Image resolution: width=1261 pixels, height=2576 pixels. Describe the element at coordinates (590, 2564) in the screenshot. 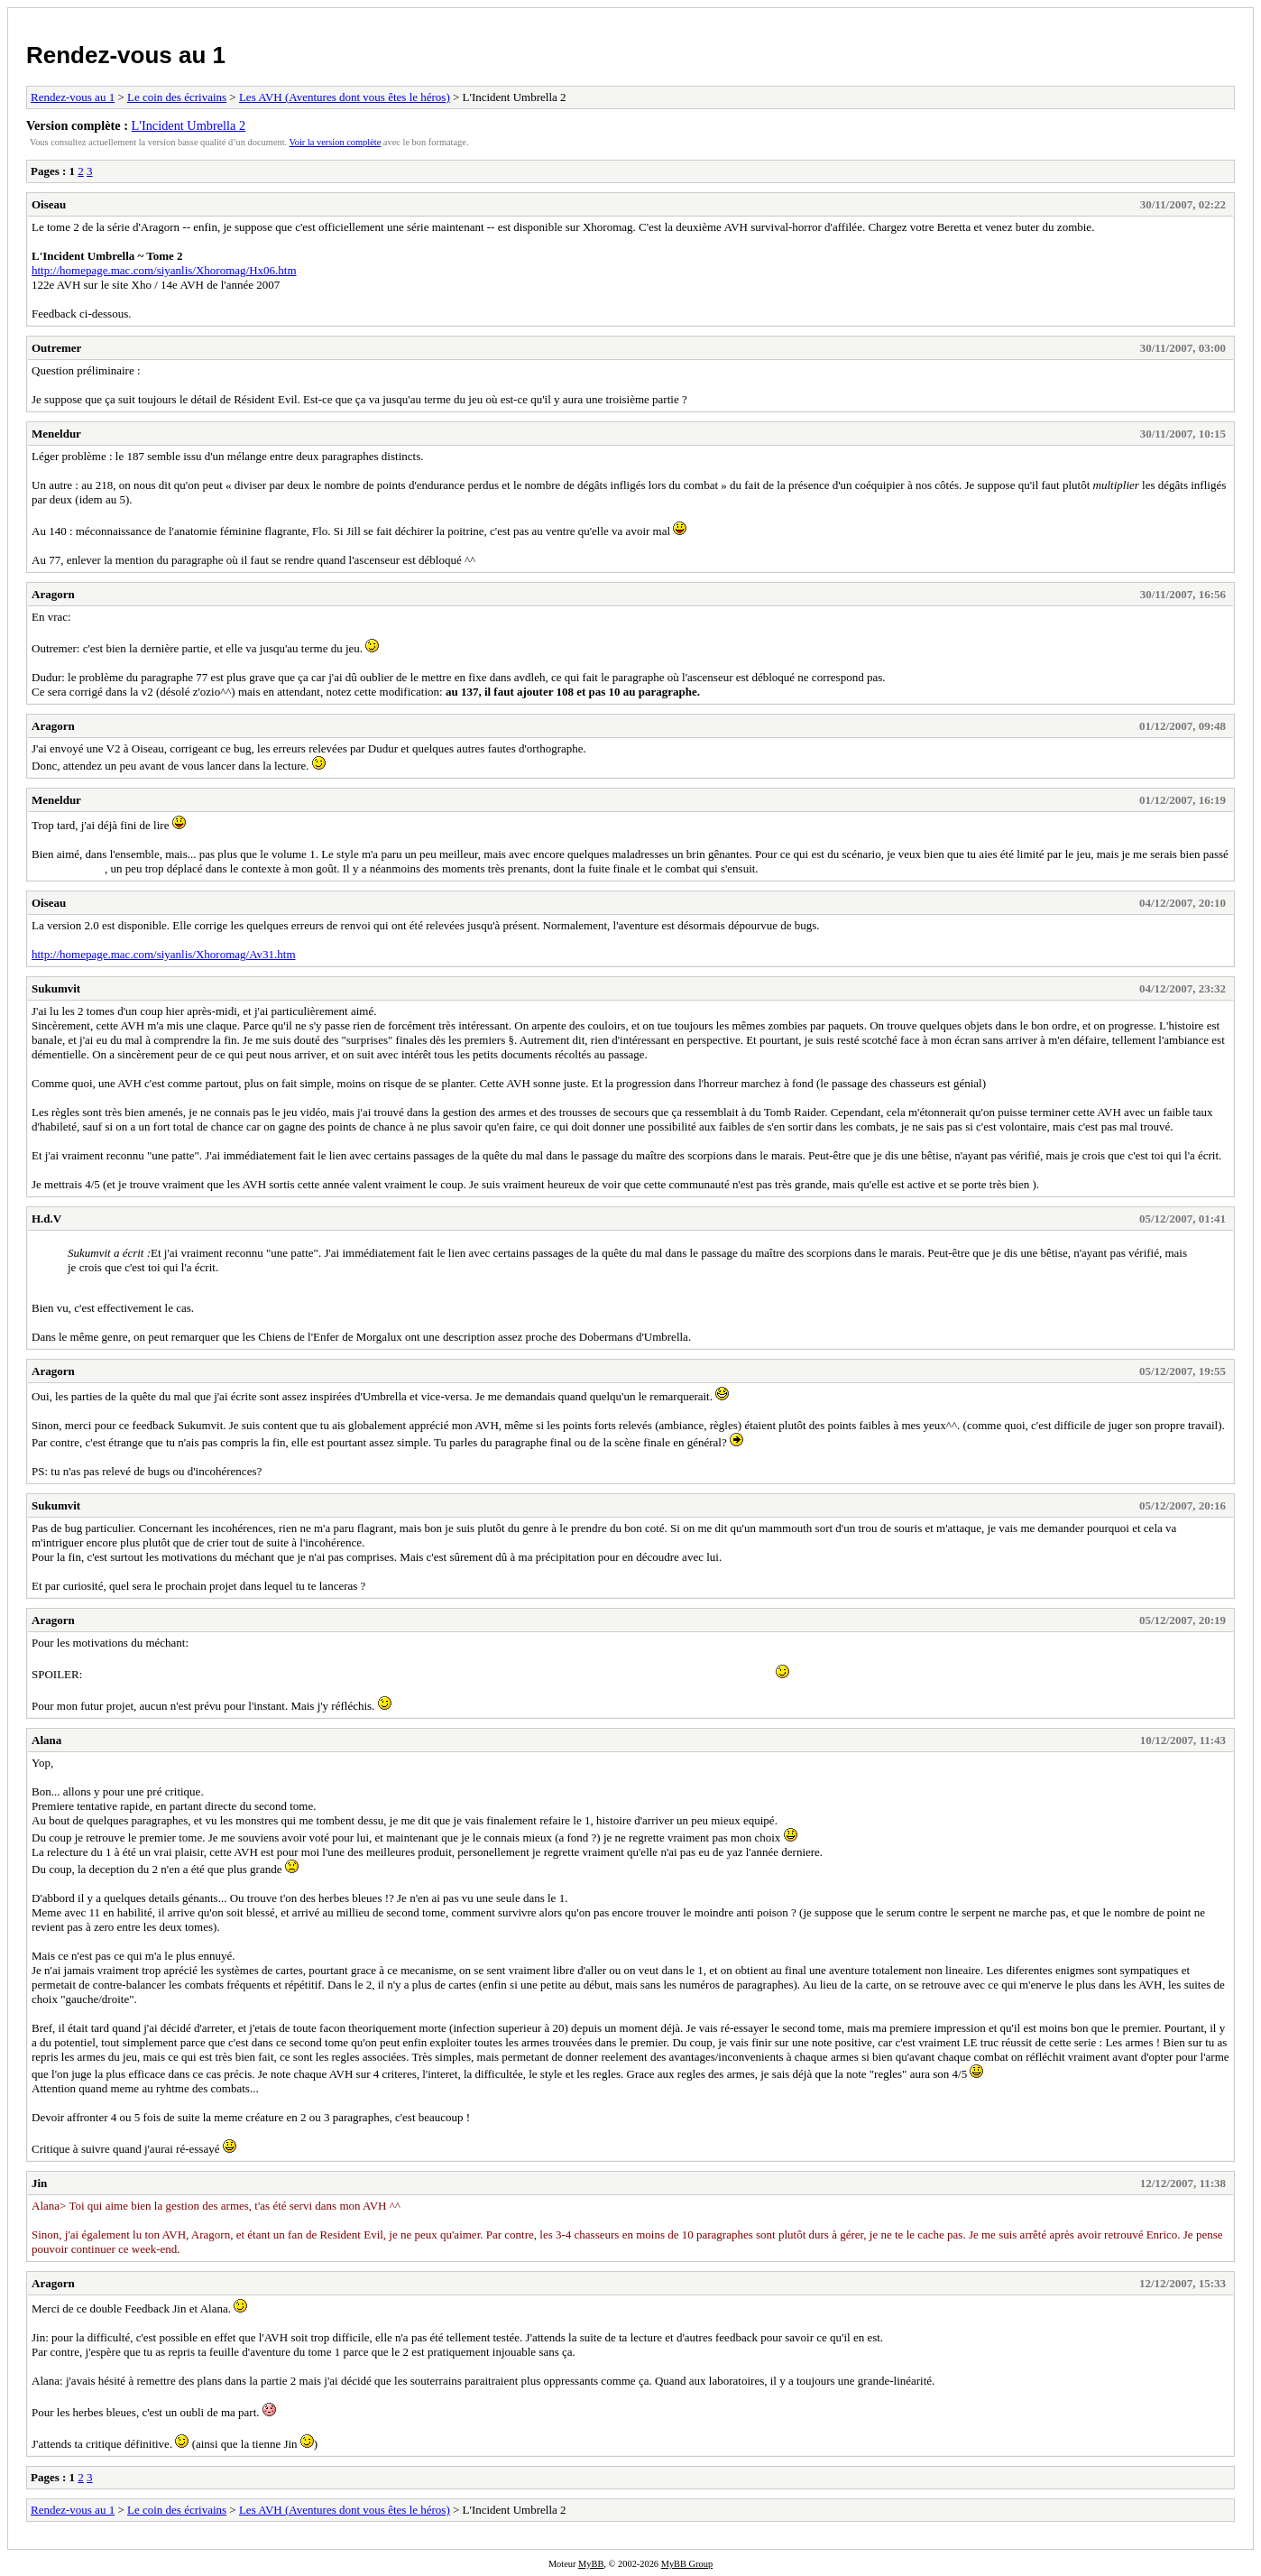

I see `MyBB` at that location.